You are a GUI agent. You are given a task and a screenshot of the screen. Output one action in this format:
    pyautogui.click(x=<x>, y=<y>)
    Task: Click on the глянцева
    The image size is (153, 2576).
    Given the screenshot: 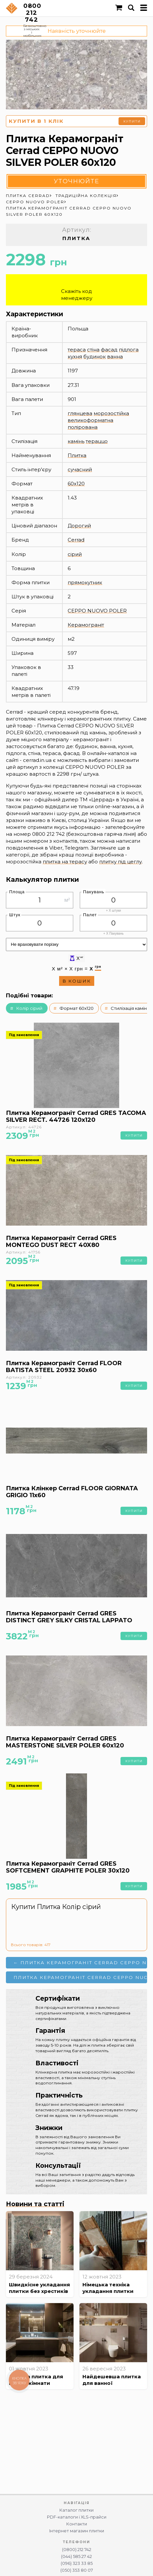 What is the action you would take?
    pyautogui.click(x=80, y=413)
    